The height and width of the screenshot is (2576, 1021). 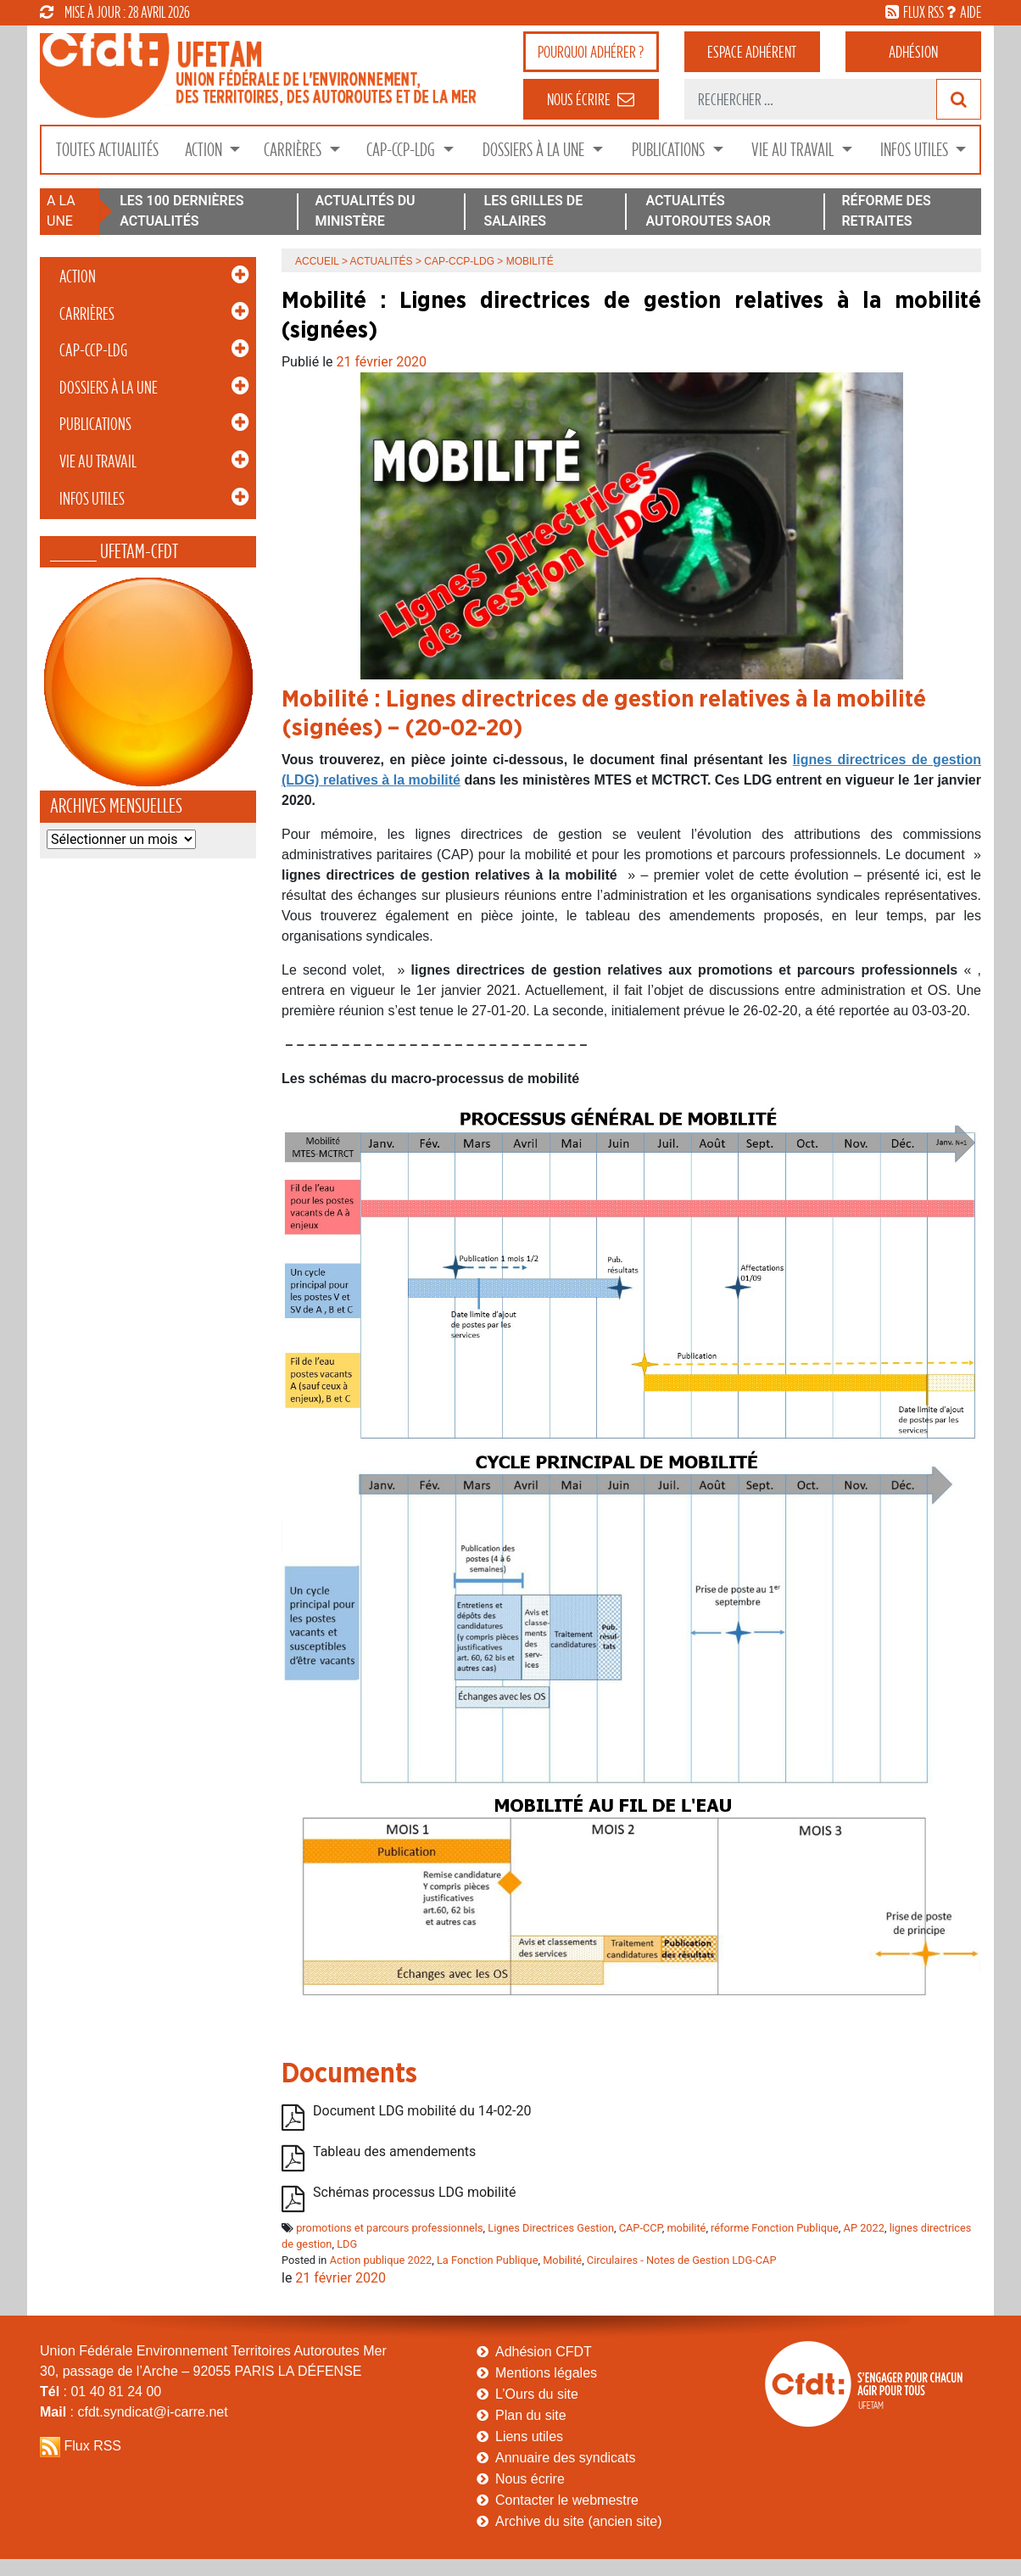 What do you see at coordinates (708, 211) in the screenshot?
I see `ACTUALITÉS AUTOROUTES SAOR` at bounding box center [708, 211].